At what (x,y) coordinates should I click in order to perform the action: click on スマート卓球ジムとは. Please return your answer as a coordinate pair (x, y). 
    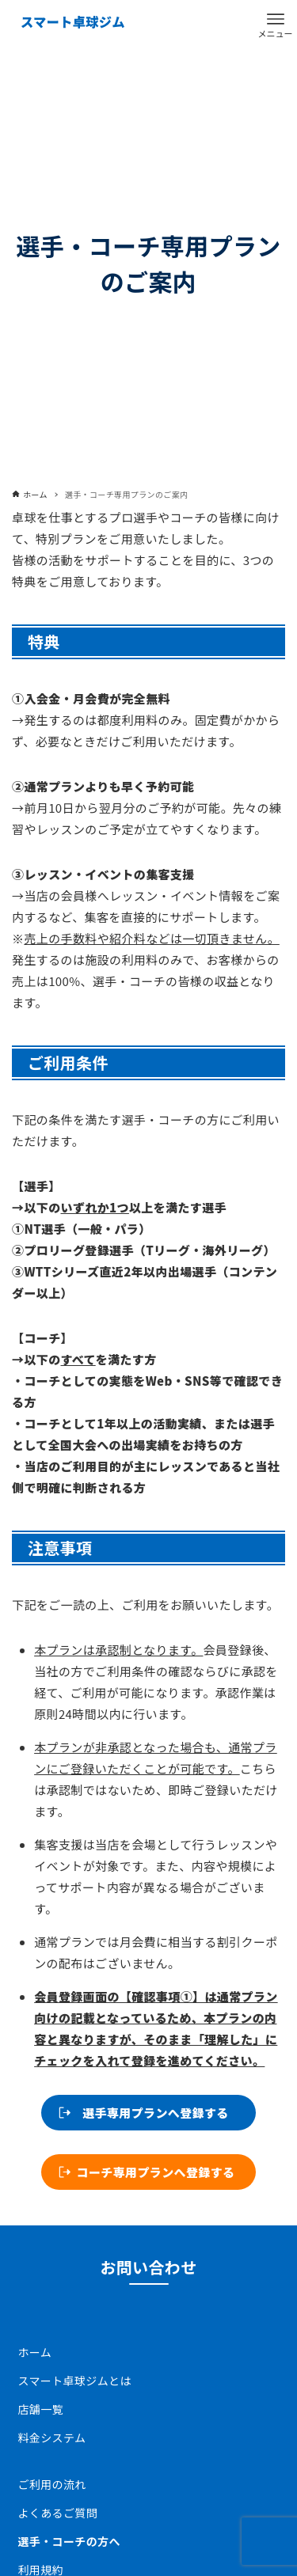
    Looking at the image, I should click on (74, 2380).